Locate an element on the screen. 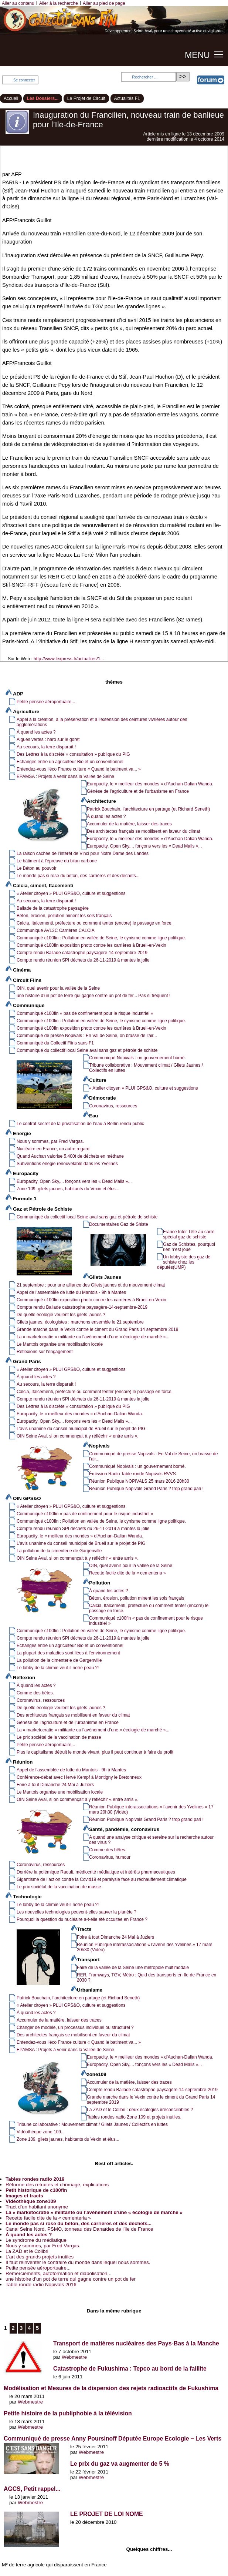  Zone 109, gilets jaunes, habitants du Vexin et élus... is located at coordinates (68, 1188).